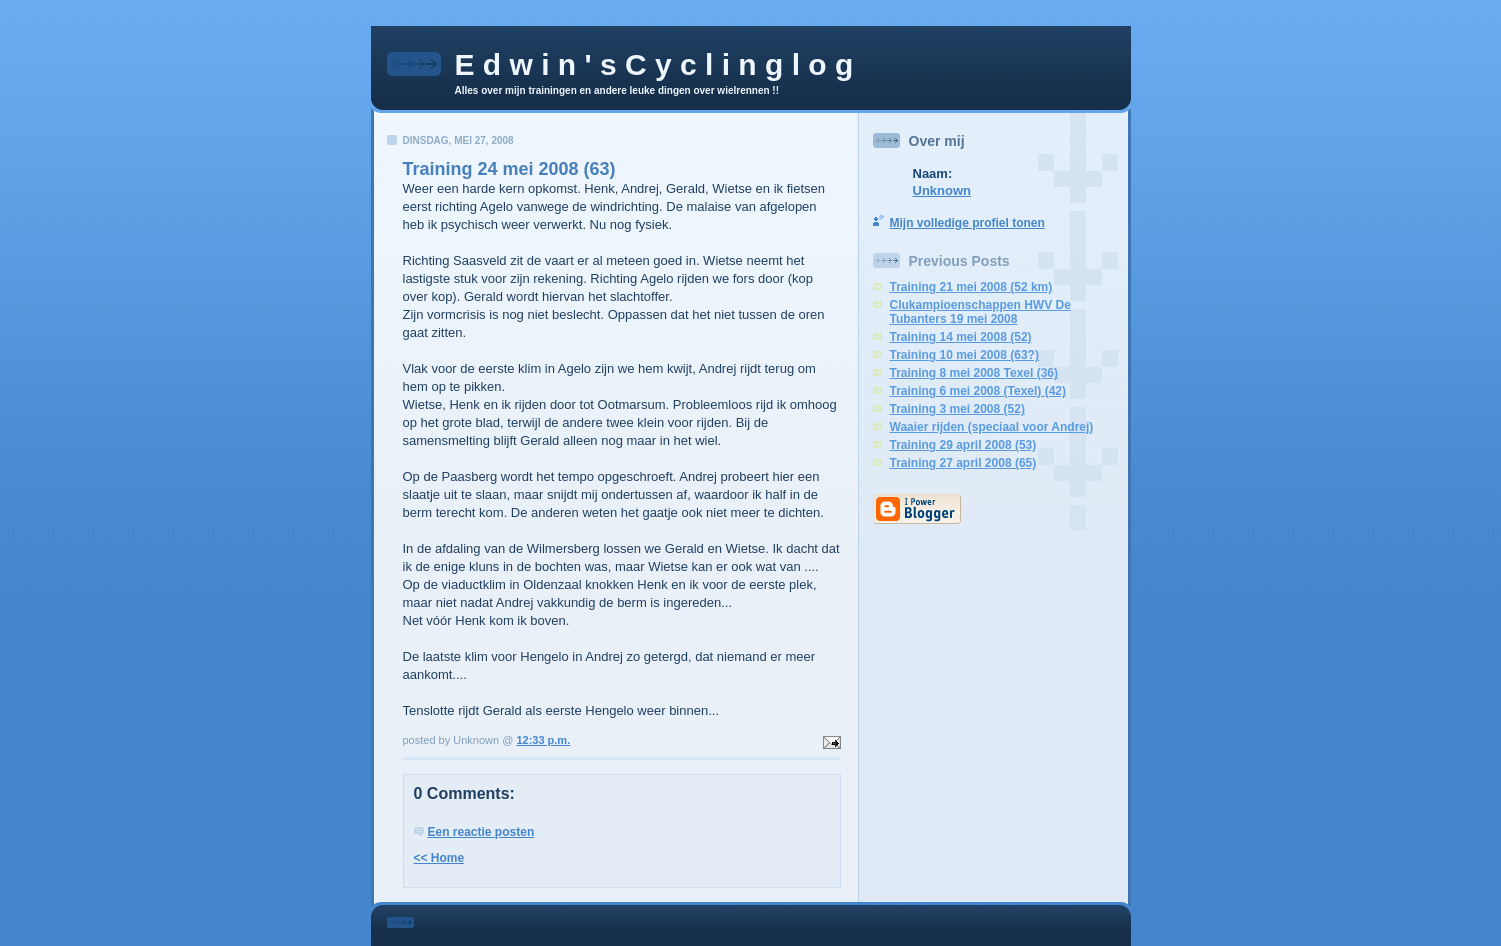 This screenshot has width=1501, height=946. What do you see at coordinates (654, 64) in the screenshot?
I see `E d w i n ' s C y c l i n g l o g` at bounding box center [654, 64].